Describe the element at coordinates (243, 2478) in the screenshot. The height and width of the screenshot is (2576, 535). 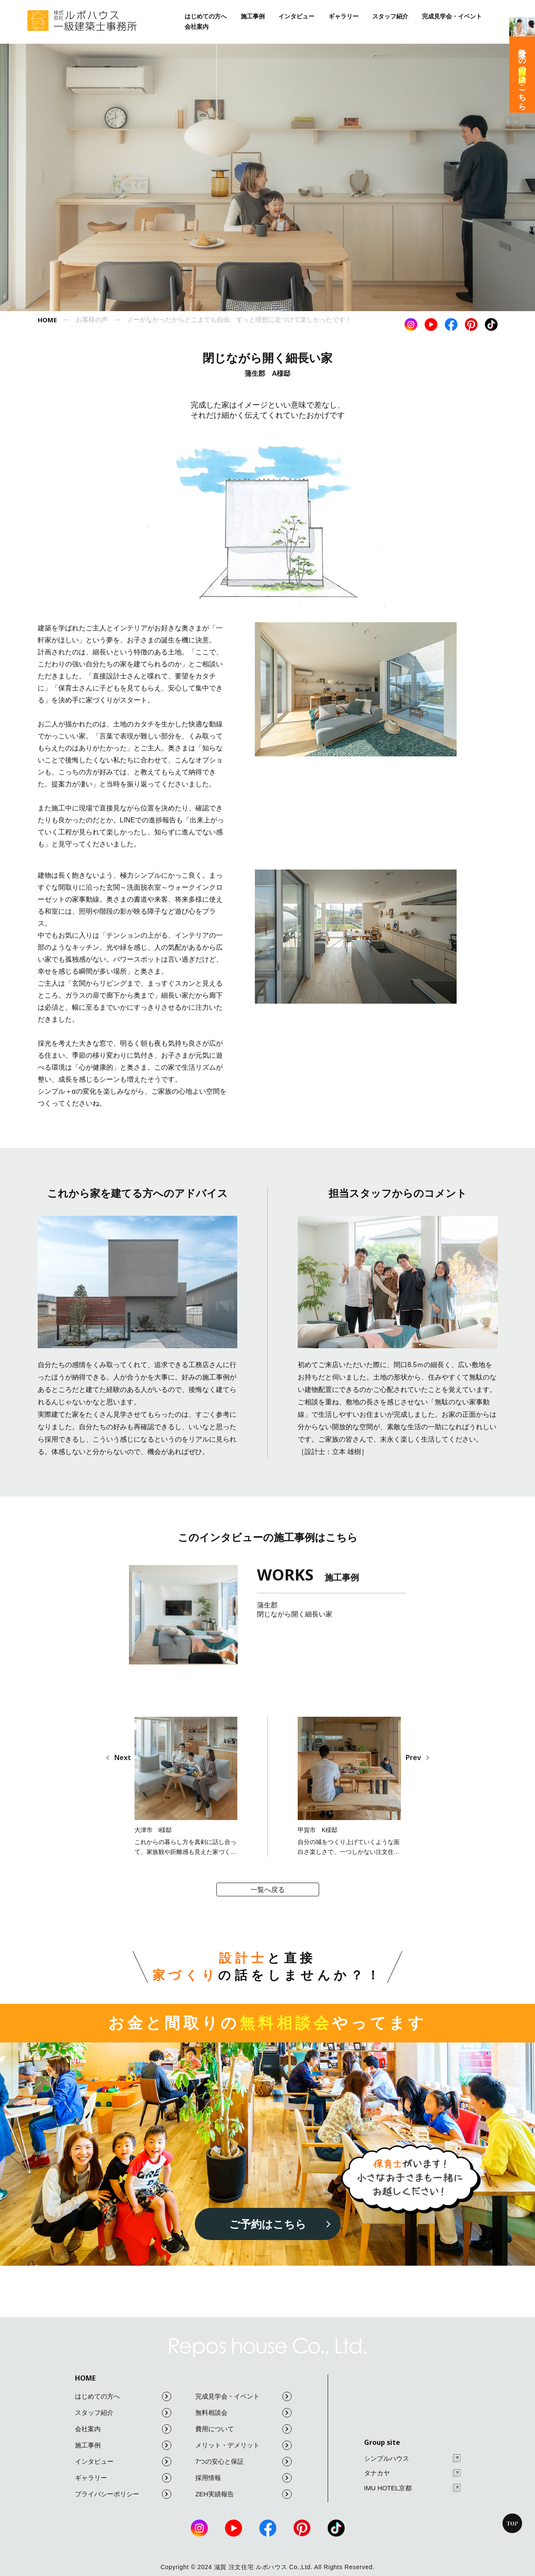
I see `採用情報` at that location.